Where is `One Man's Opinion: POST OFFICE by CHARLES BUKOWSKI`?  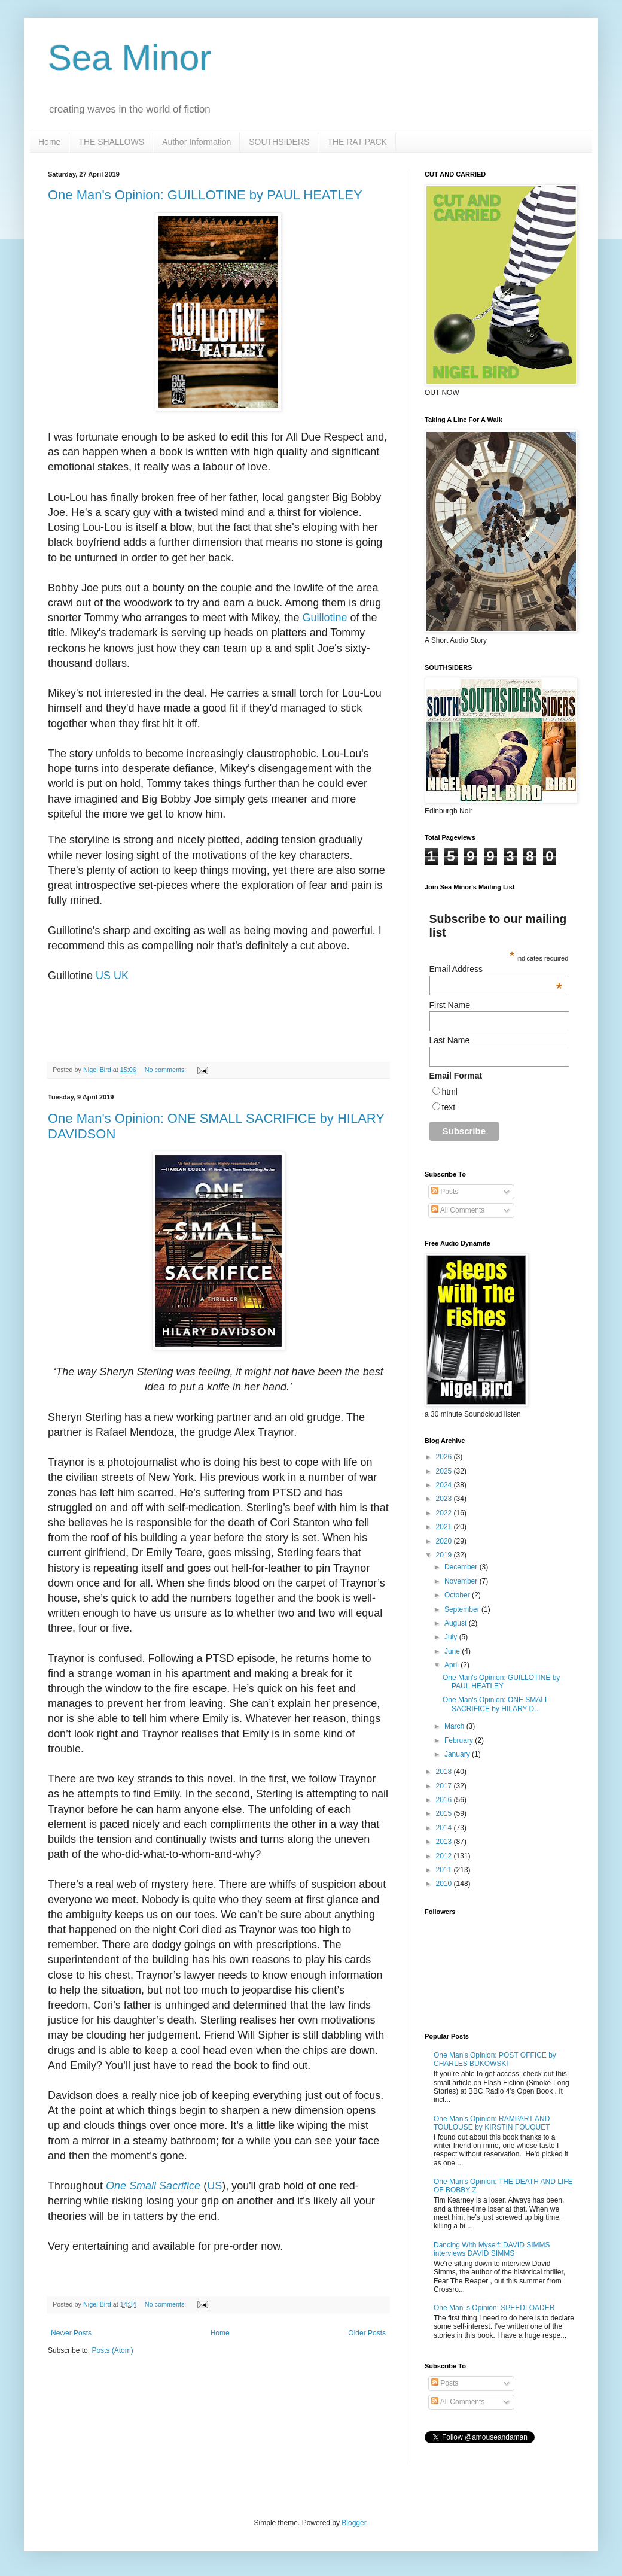 One Man's Opinion: POST OFFICE by CHARLES BUKOWSKI is located at coordinates (495, 2059).